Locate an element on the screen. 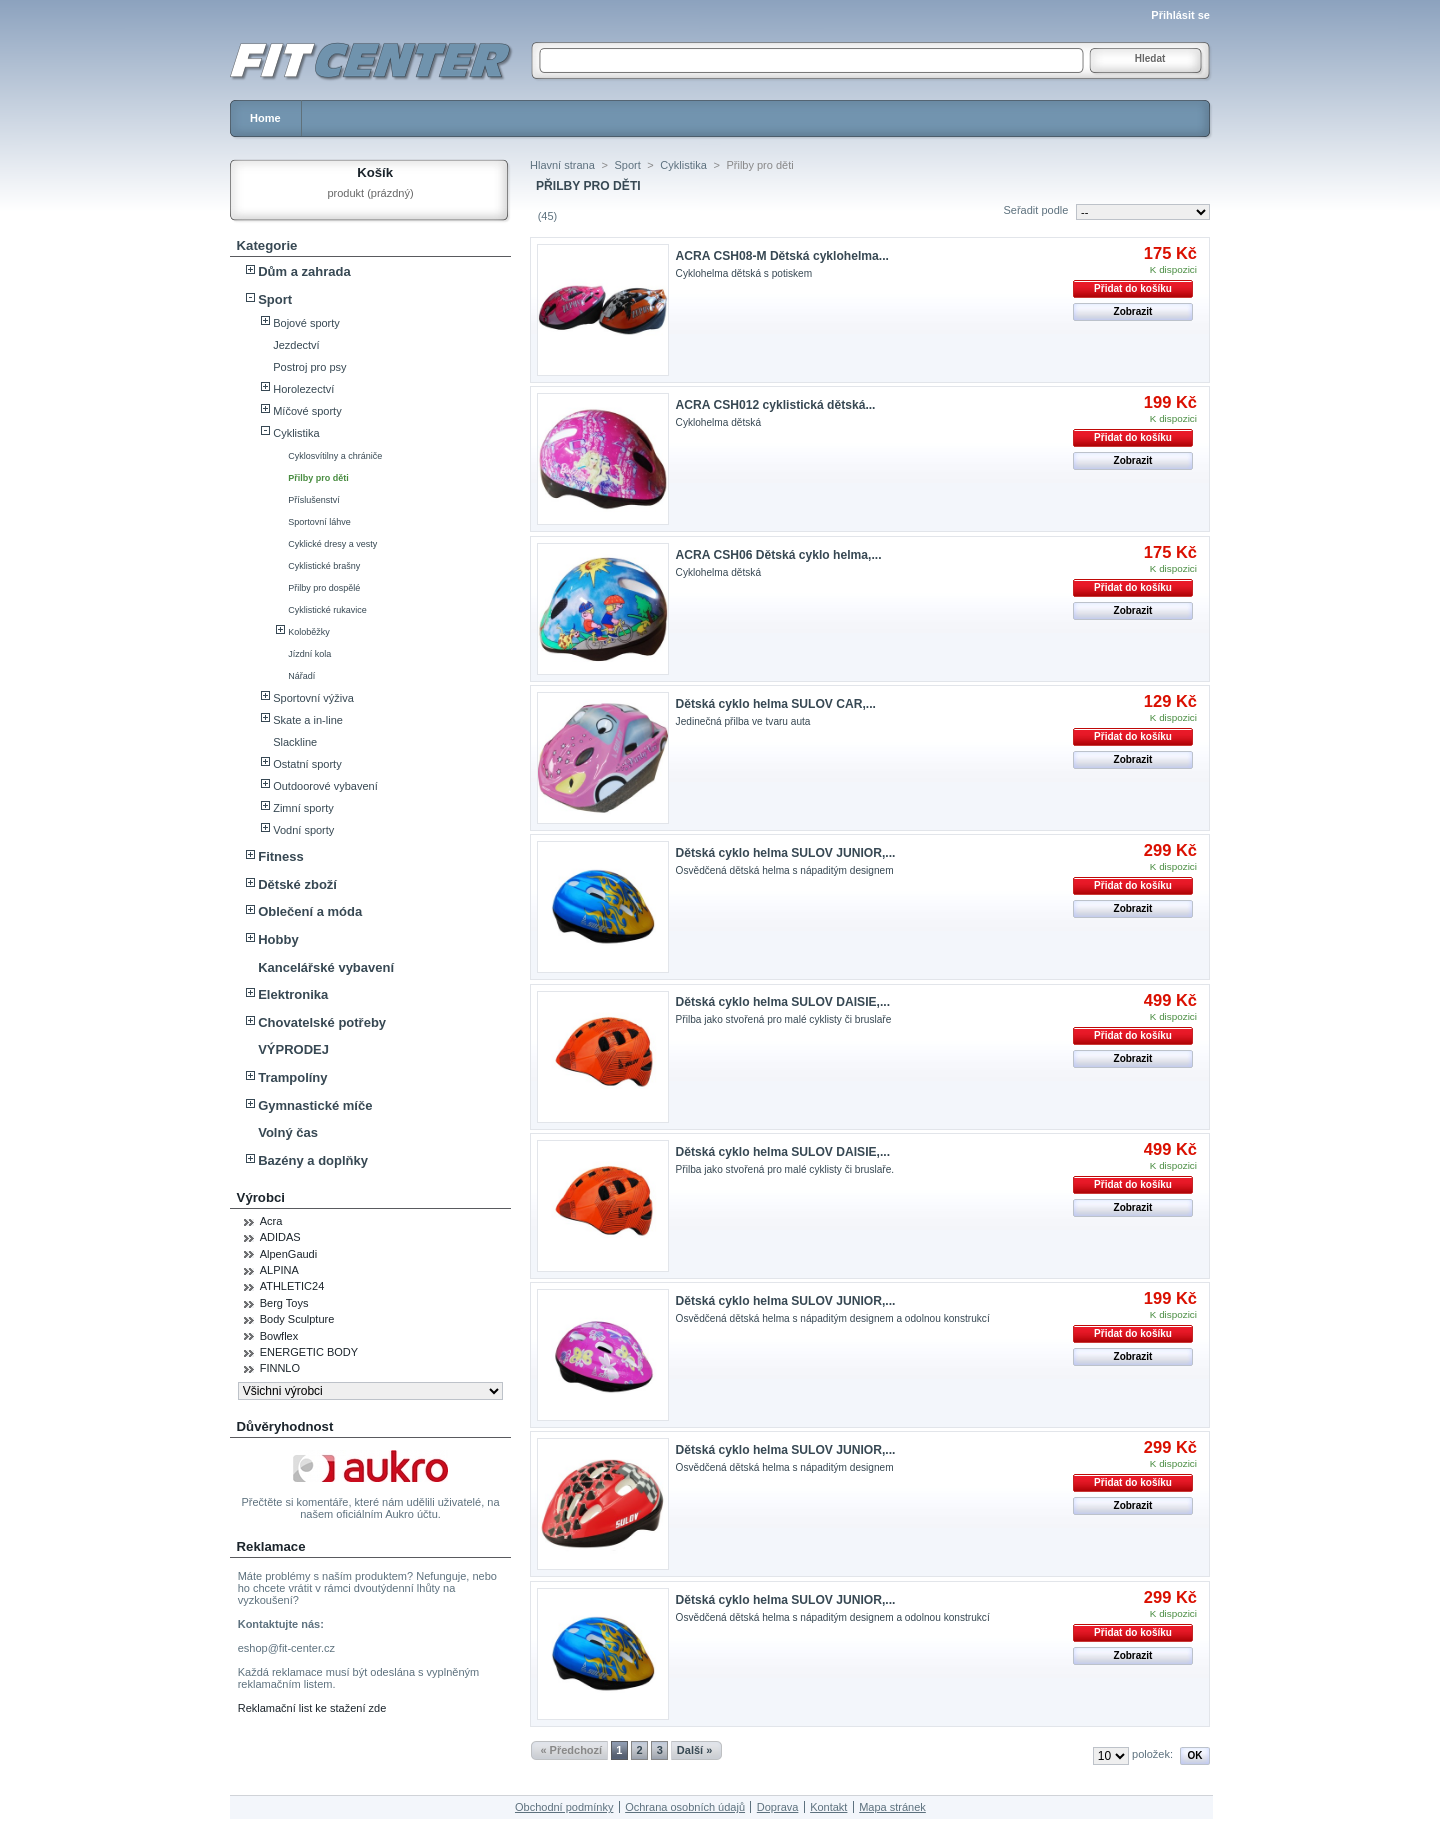  Doprava is located at coordinates (778, 1807).